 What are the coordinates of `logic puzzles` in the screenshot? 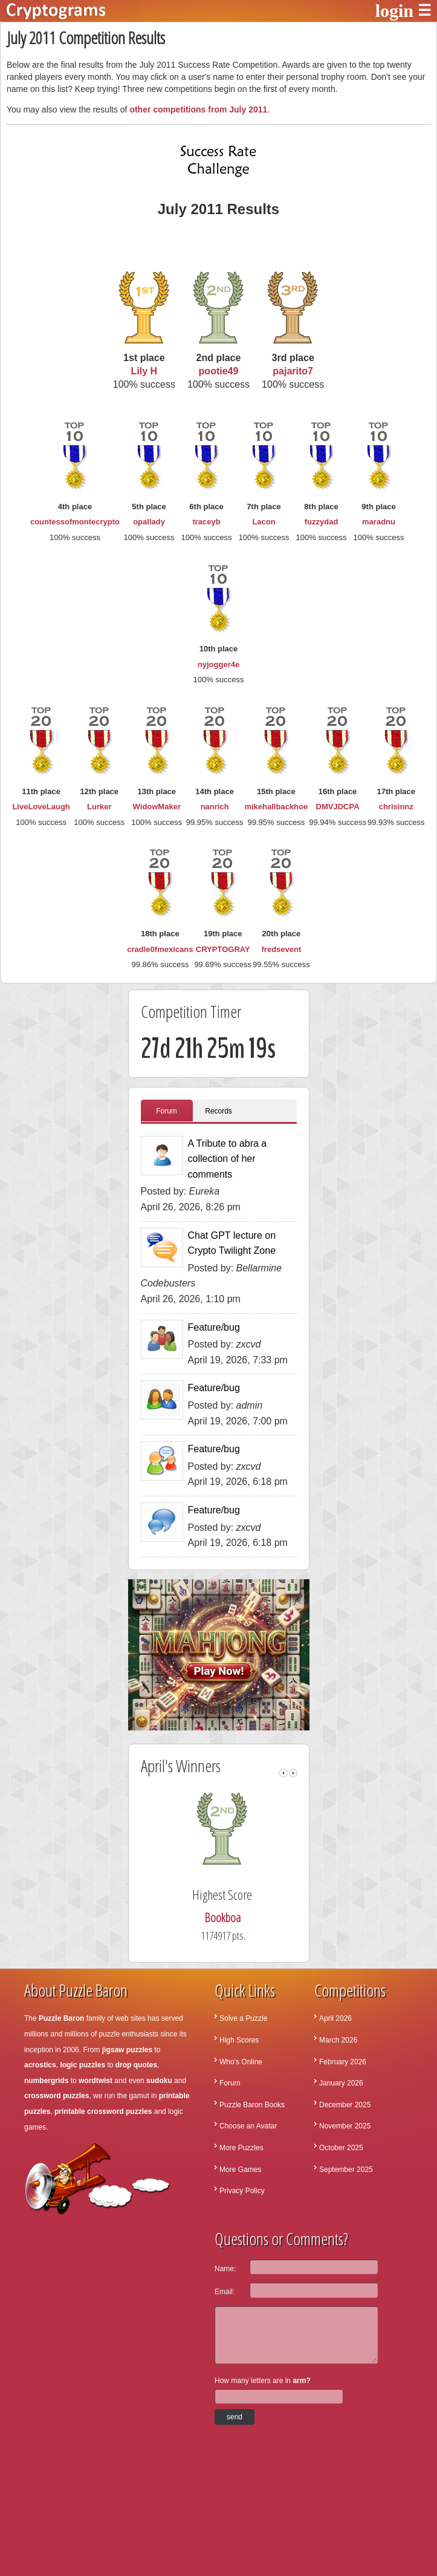 It's located at (82, 2065).